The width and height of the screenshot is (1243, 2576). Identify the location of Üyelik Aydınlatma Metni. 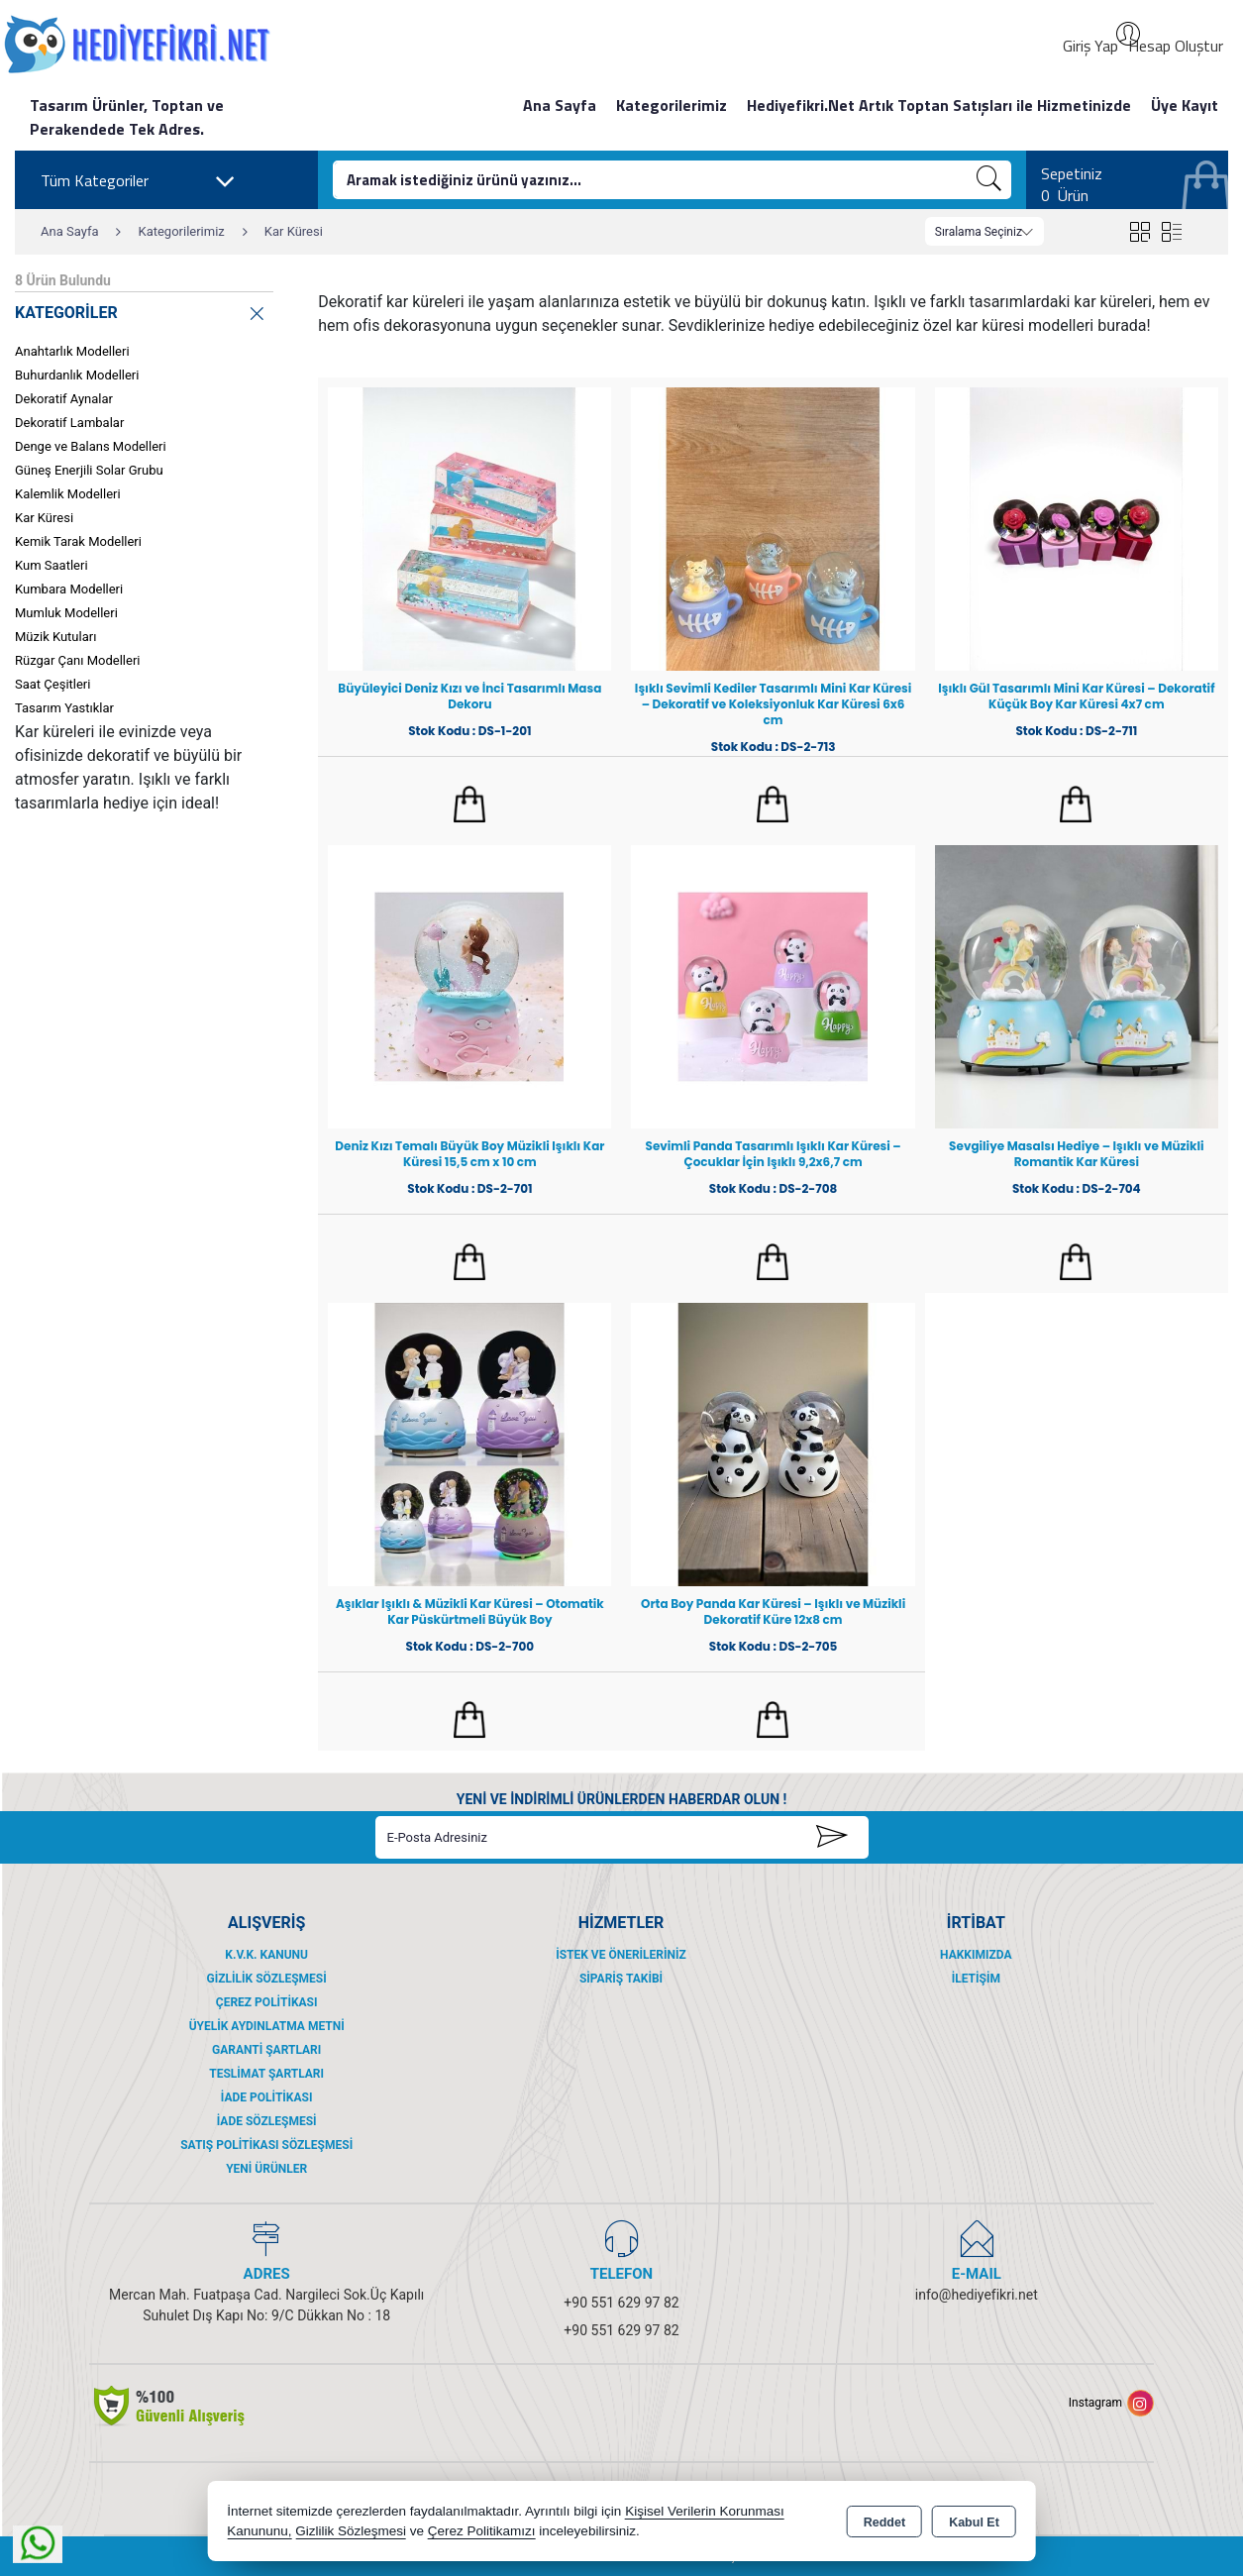
(267, 2026).